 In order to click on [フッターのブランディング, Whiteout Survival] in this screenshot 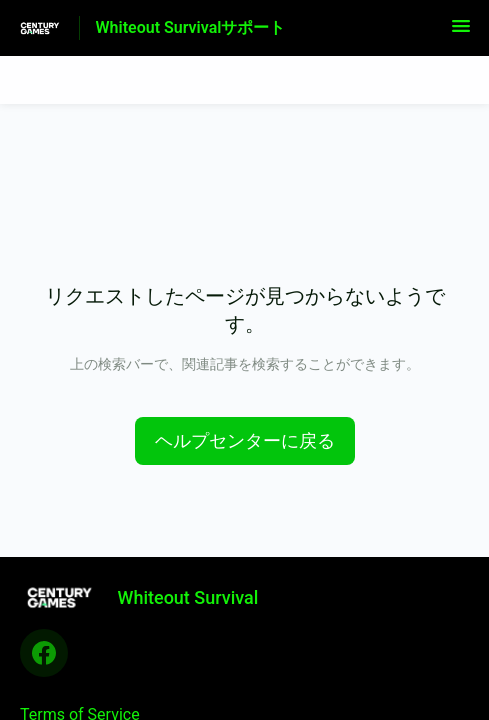, I will do `click(149, 597)`.